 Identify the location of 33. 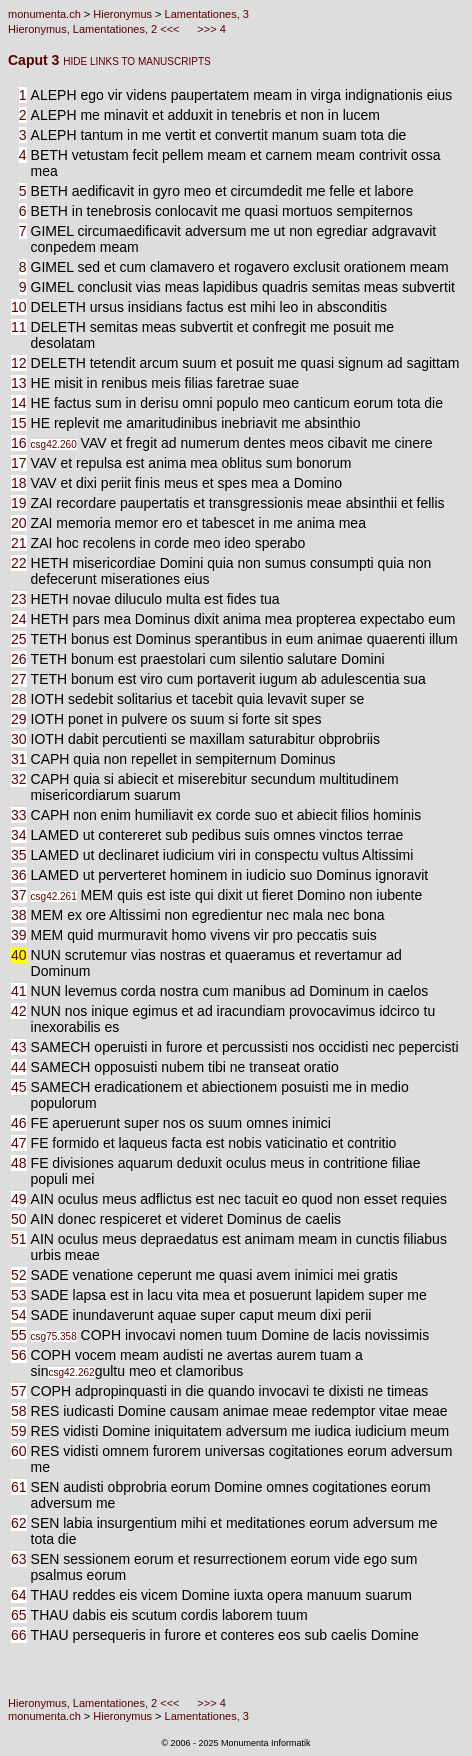
(19, 815).